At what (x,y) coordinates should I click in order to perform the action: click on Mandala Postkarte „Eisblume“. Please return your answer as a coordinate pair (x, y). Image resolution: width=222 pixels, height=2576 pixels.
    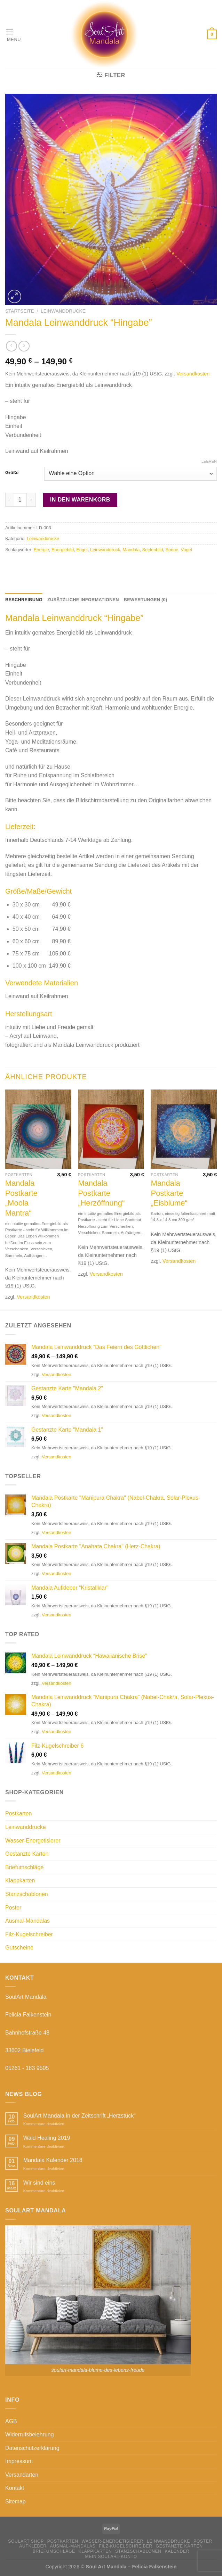
    Looking at the image, I should click on (169, 1193).